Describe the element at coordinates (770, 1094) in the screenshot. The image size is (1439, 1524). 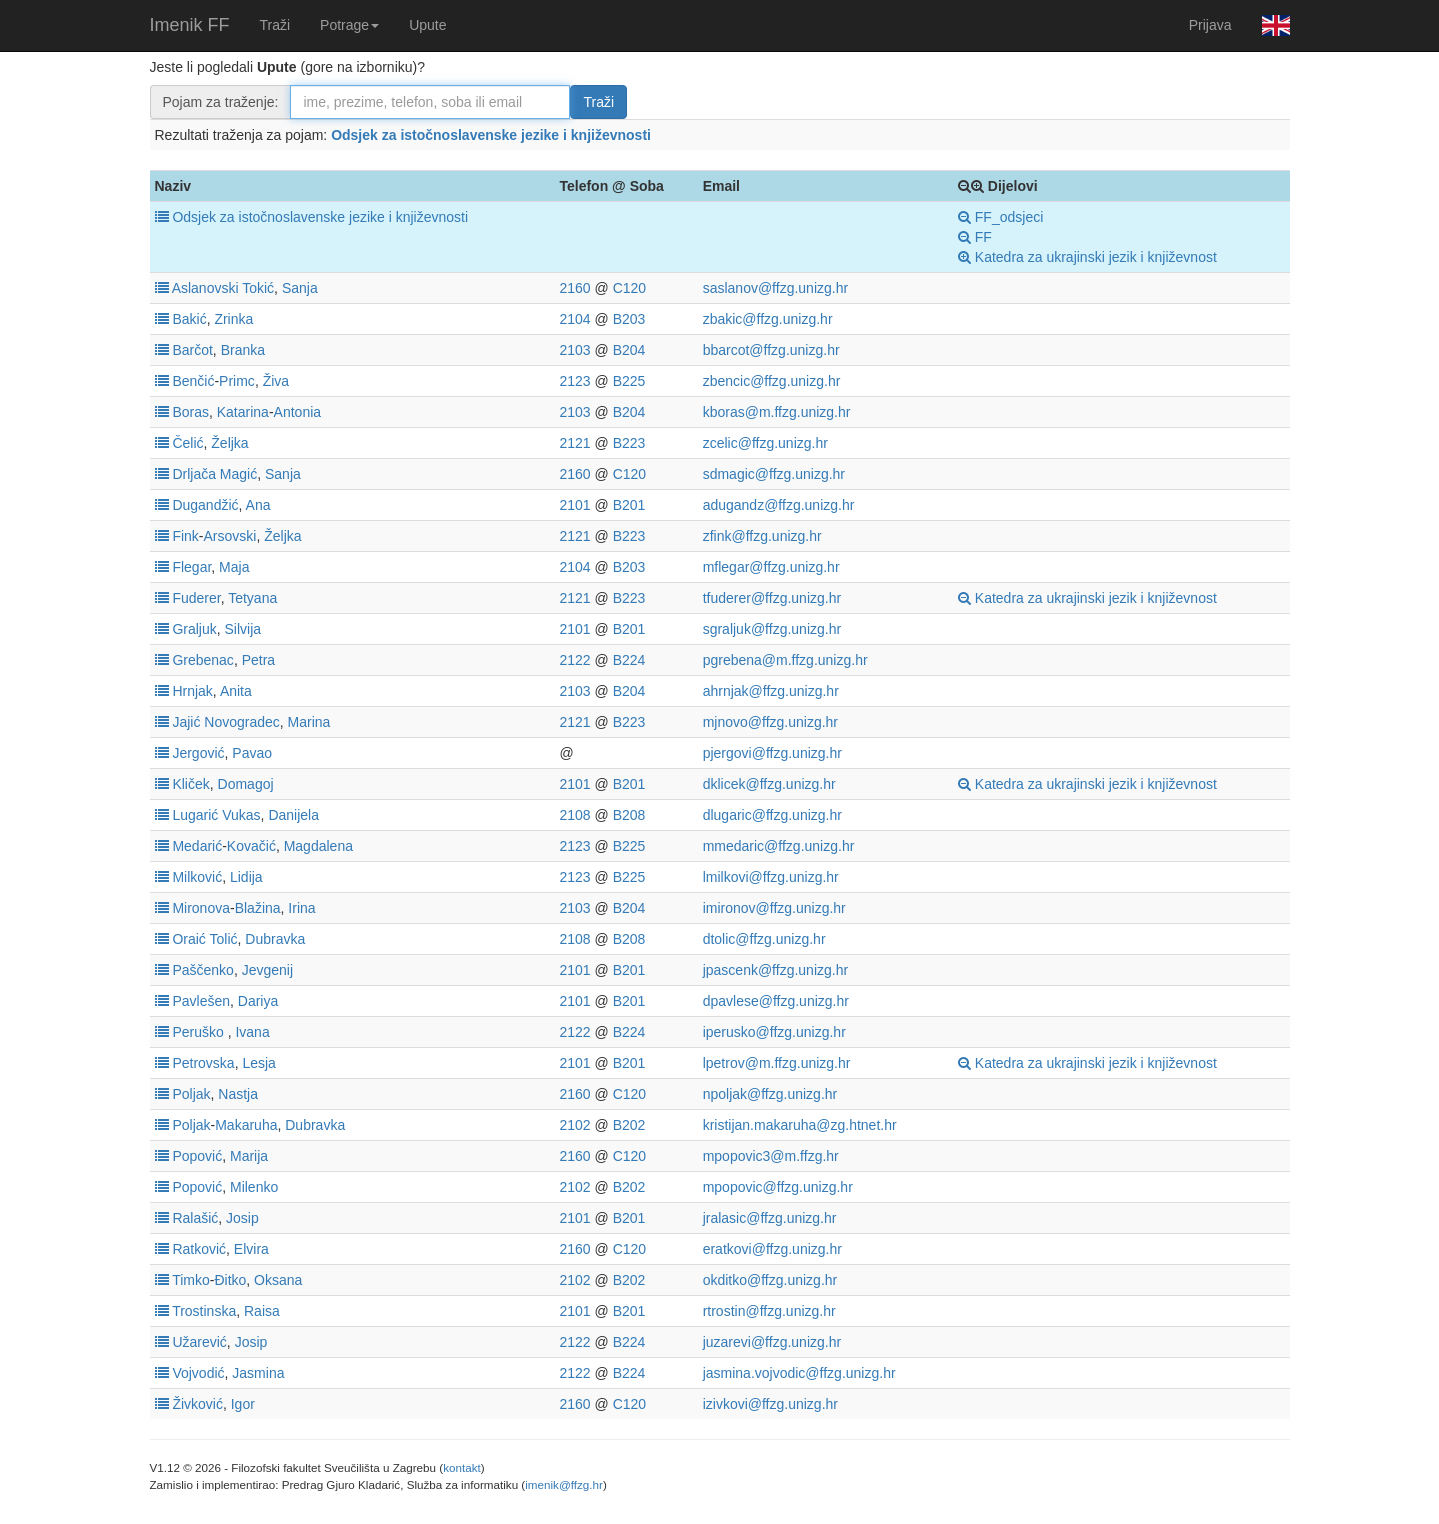
I see `npoljak@ffzg.unizg.hr` at that location.